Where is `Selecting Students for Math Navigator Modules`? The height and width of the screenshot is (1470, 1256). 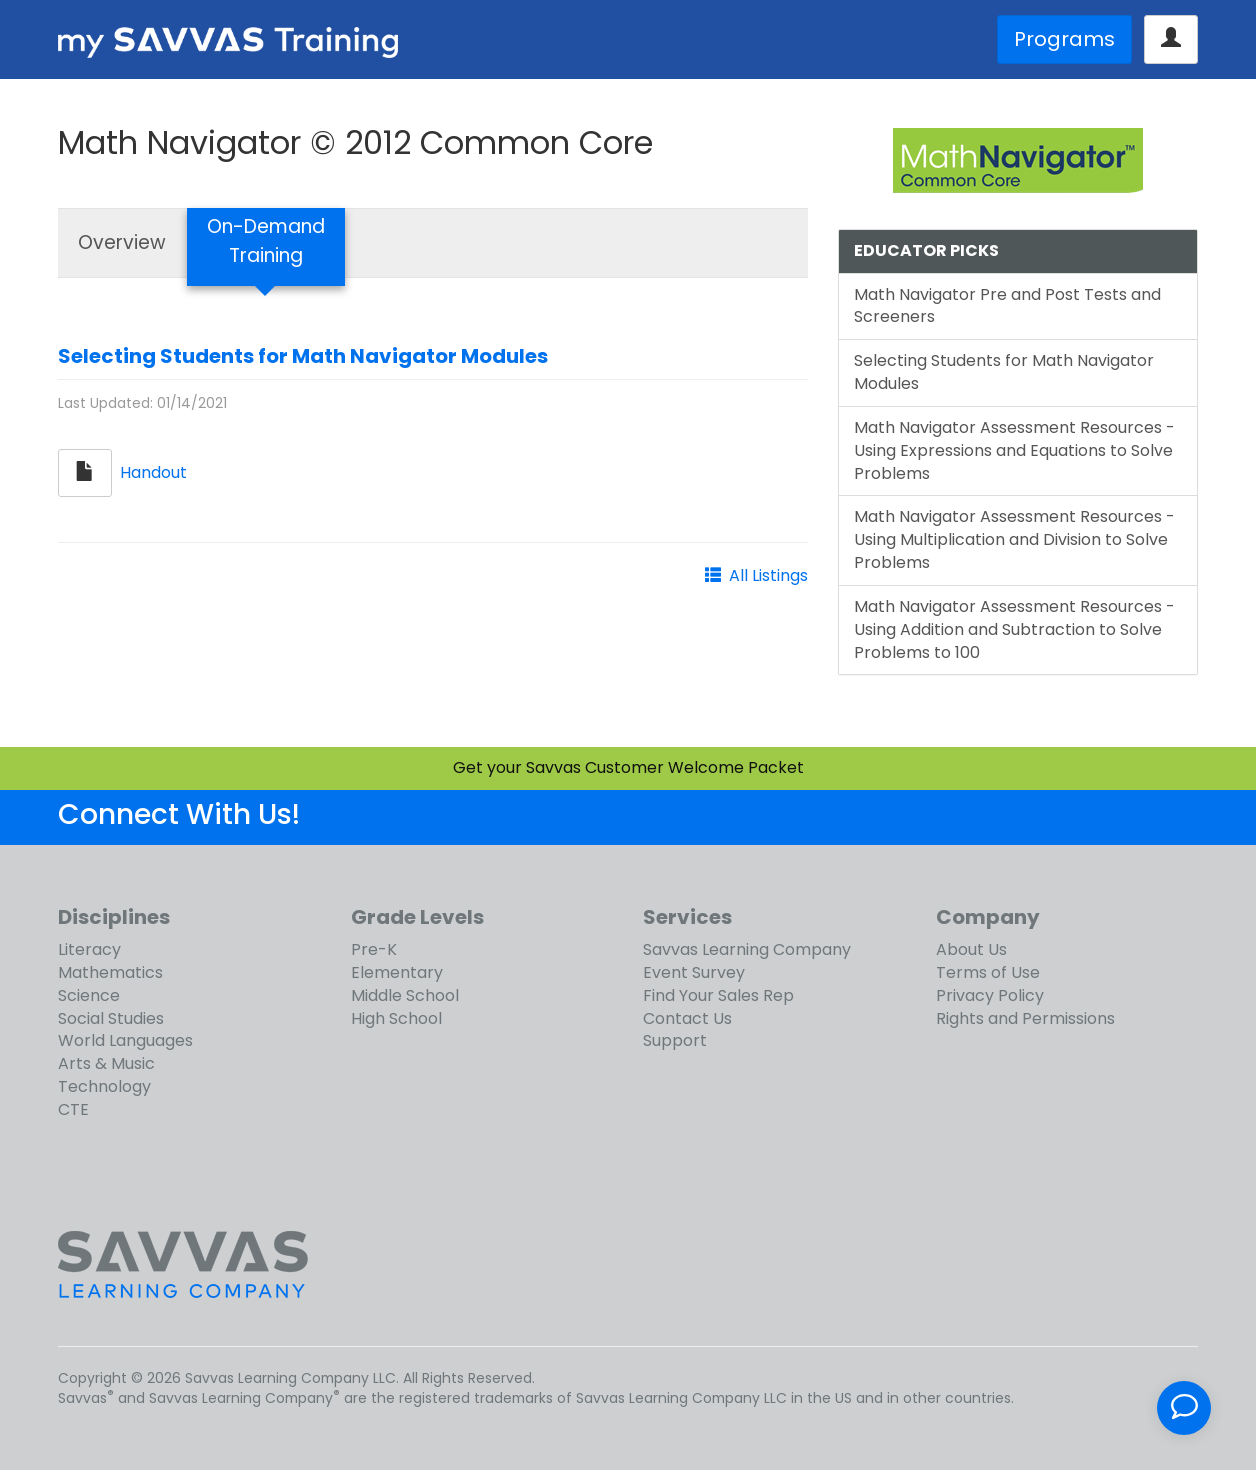 Selecting Students for Math Navigator Modules is located at coordinates (303, 356).